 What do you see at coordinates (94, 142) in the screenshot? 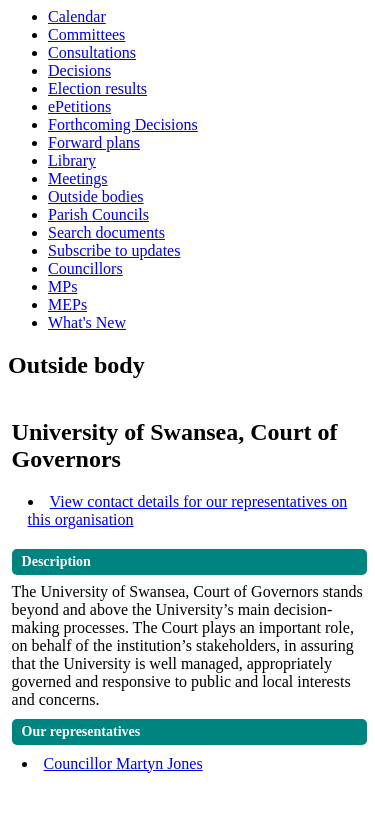
I see `Forward plans` at bounding box center [94, 142].